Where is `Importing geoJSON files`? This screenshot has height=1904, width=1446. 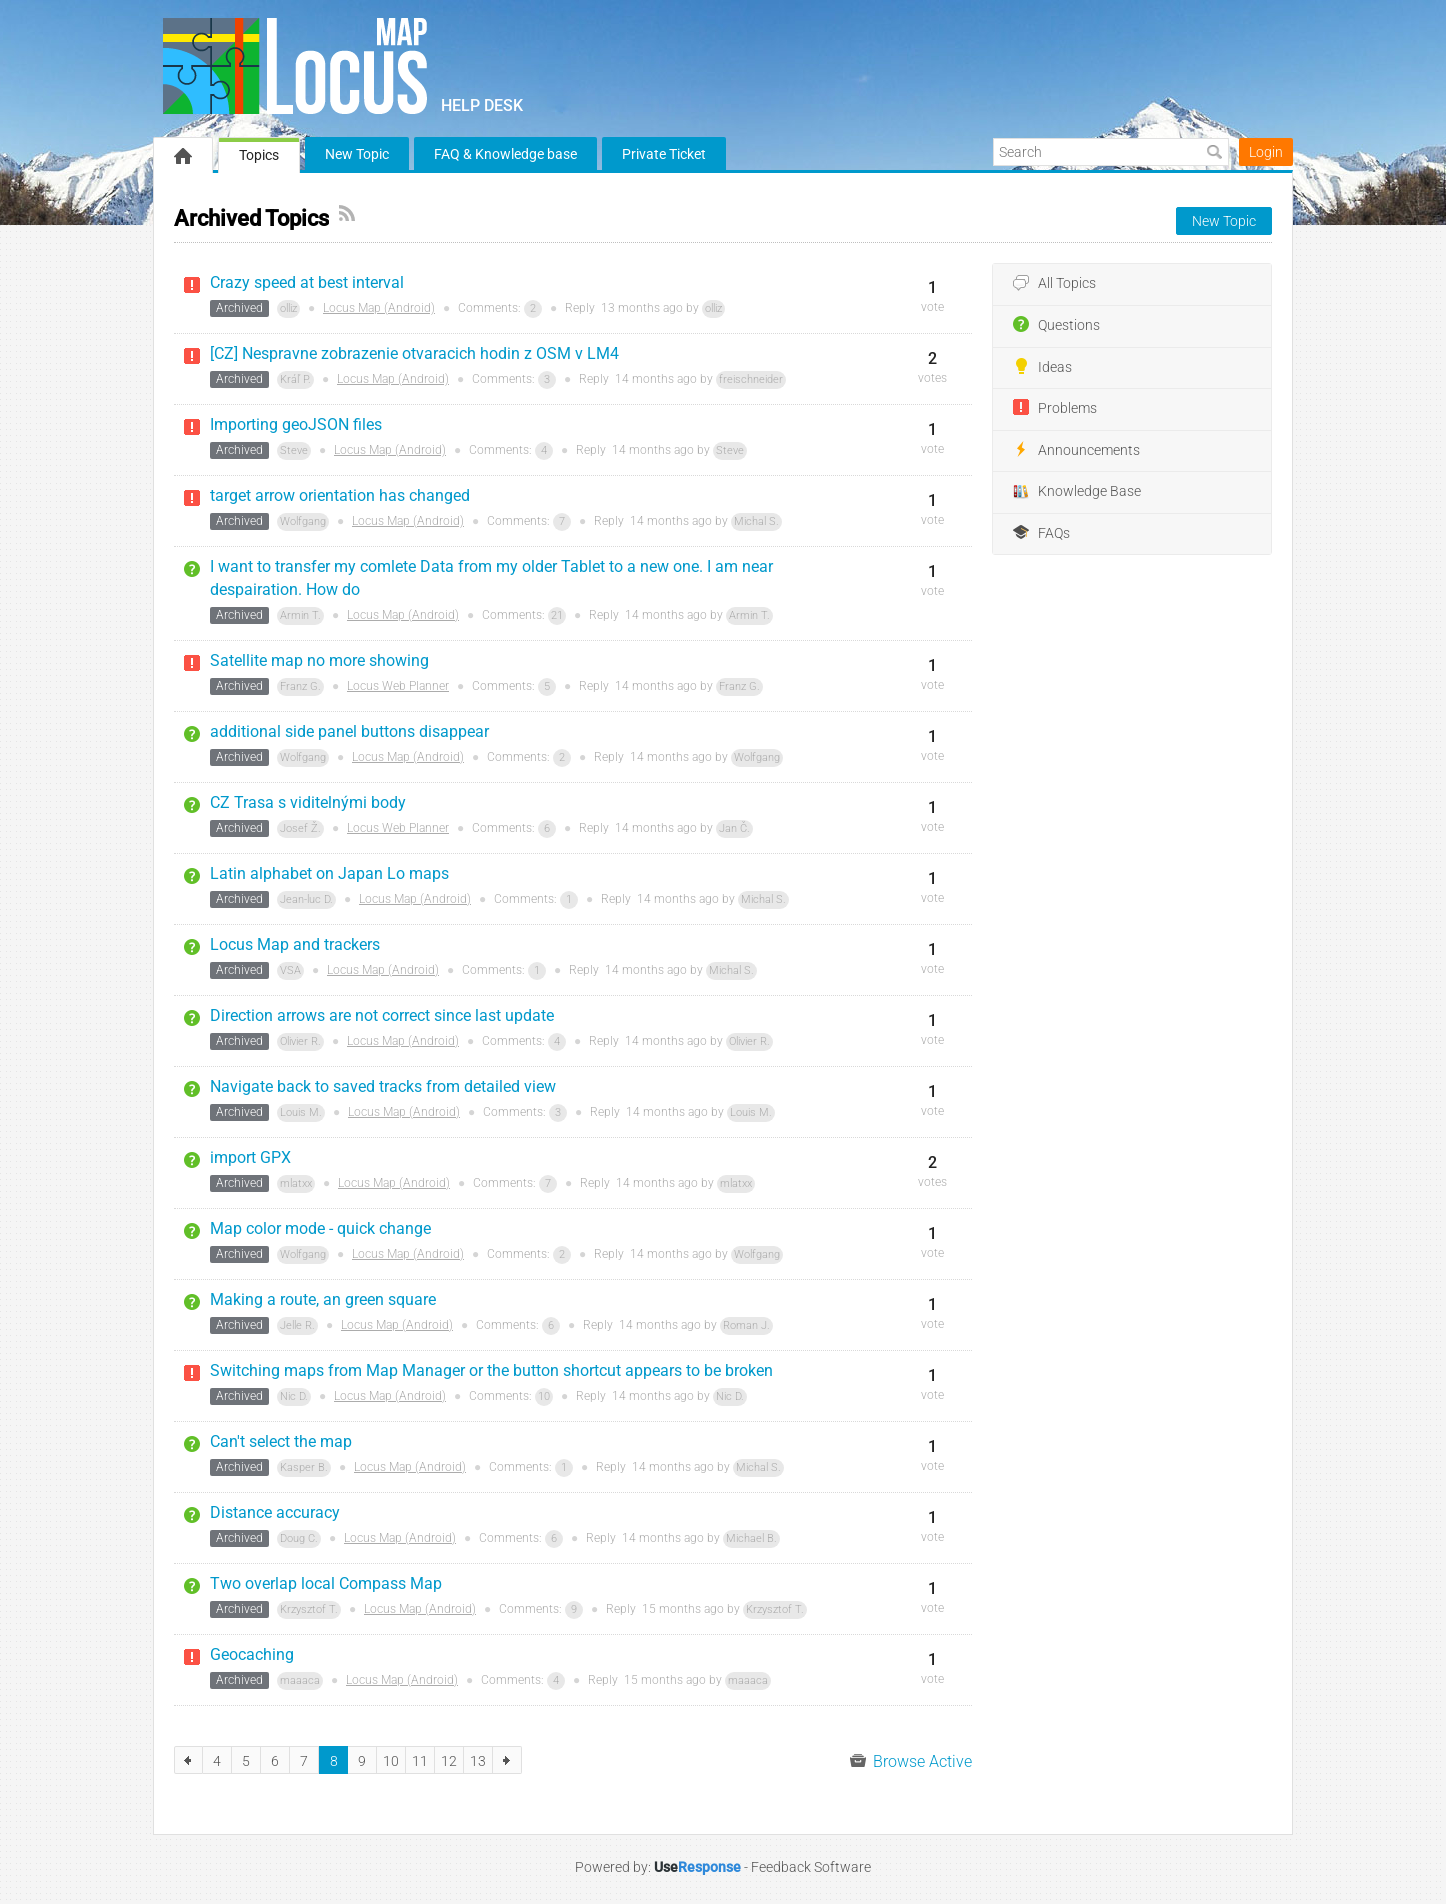 Importing geoJSON files is located at coordinates (296, 424).